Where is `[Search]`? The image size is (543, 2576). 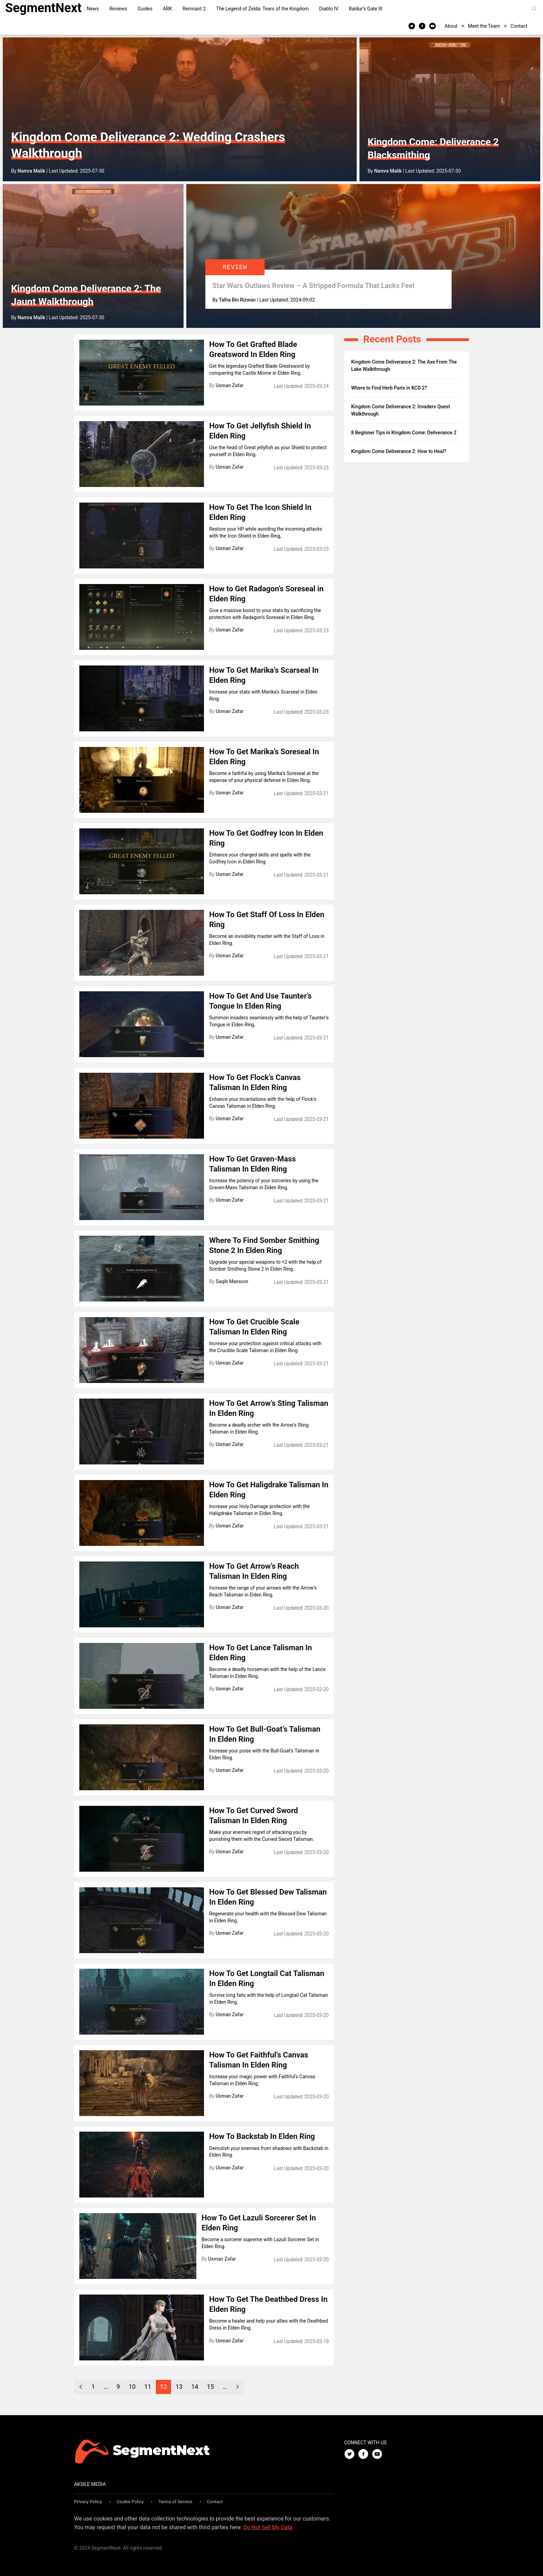 [Search] is located at coordinates (534, 8).